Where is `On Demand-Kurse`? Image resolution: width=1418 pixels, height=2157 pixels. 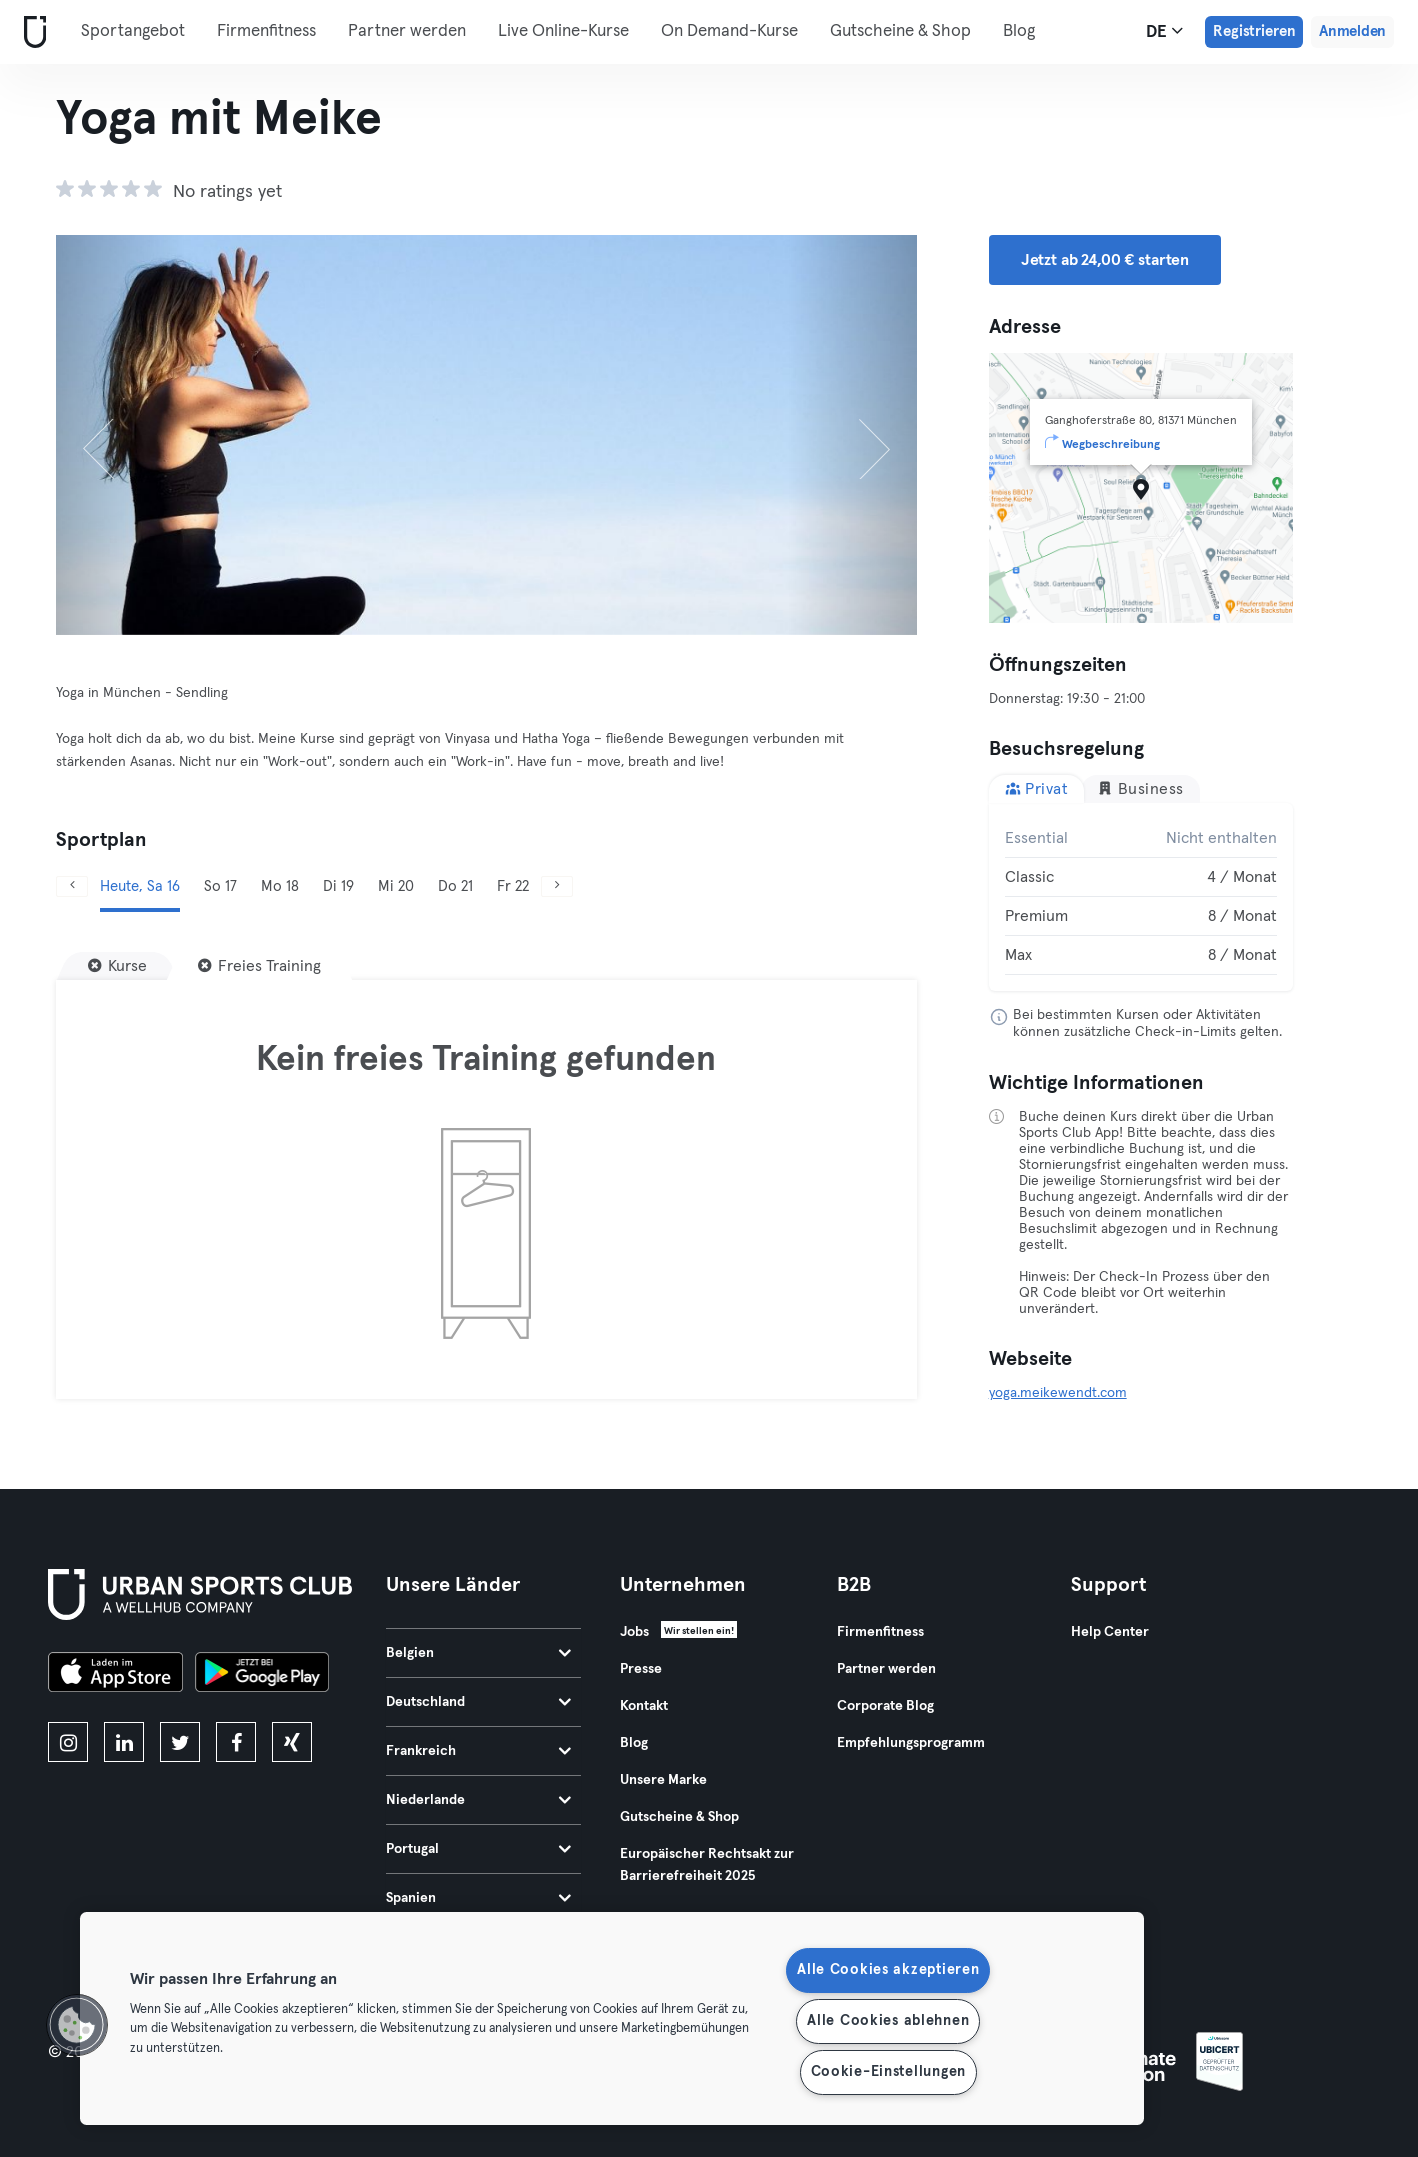
On Demand-Kurse is located at coordinates (729, 31).